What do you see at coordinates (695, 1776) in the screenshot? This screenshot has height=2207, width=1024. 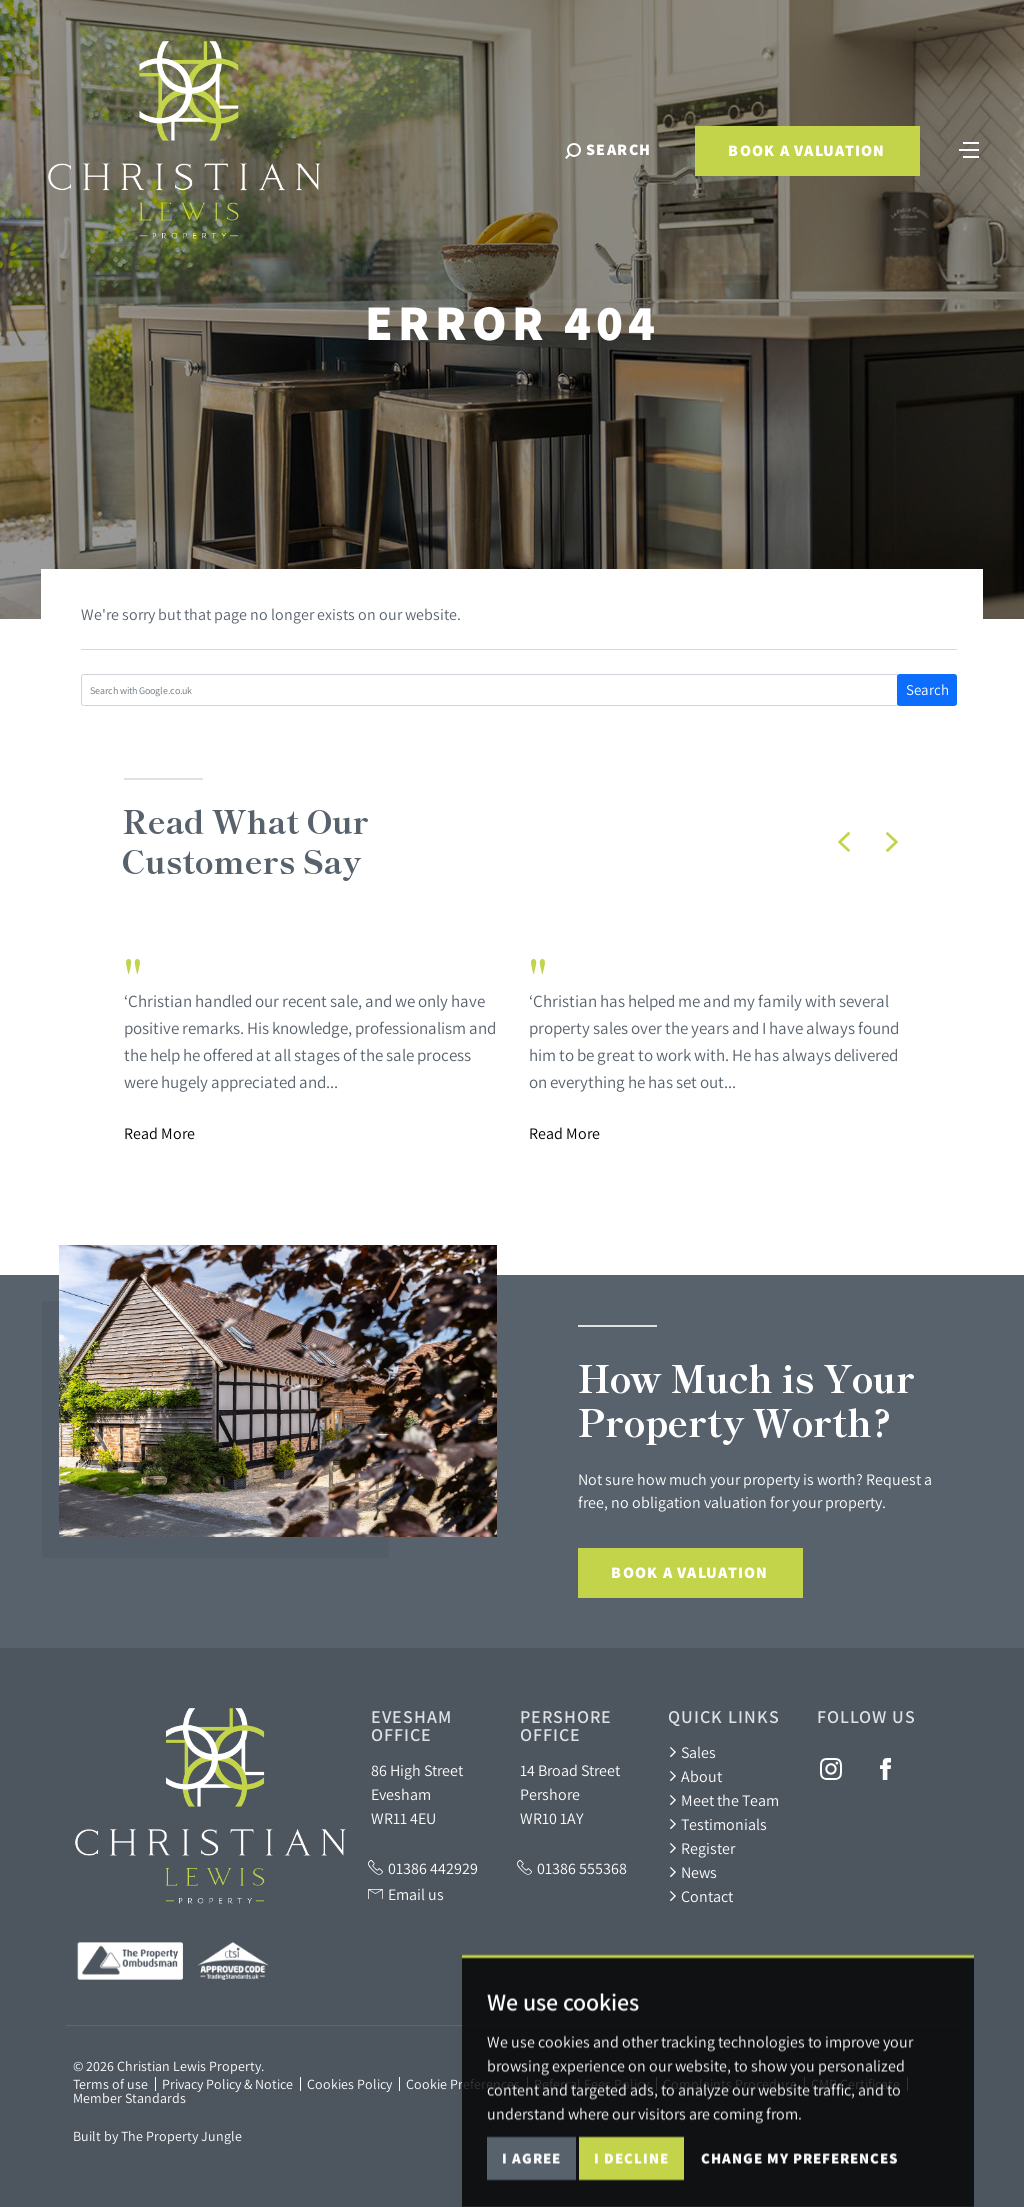 I see `About` at bounding box center [695, 1776].